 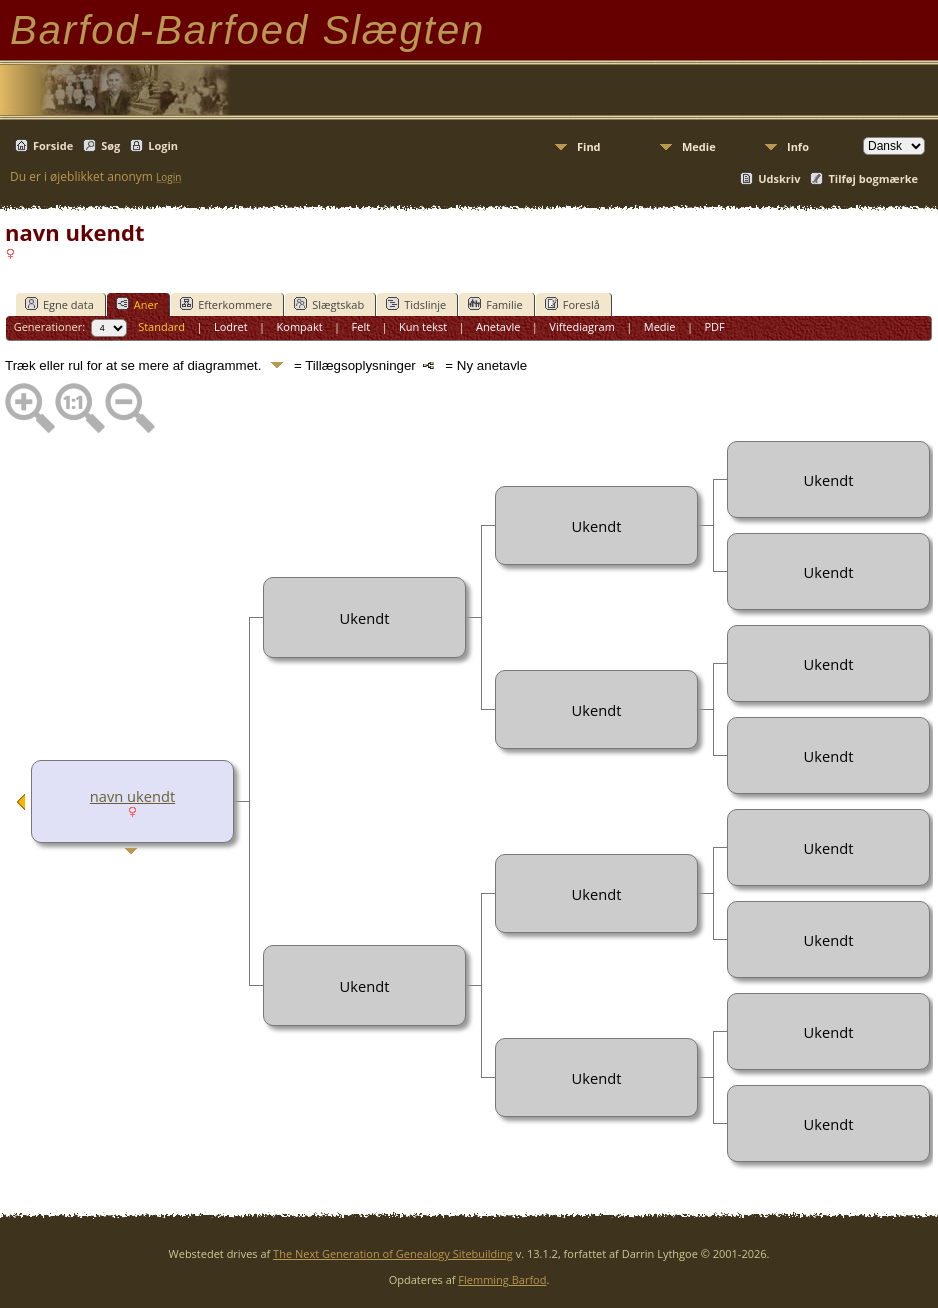 I want to click on Forside, so click(x=53, y=145).